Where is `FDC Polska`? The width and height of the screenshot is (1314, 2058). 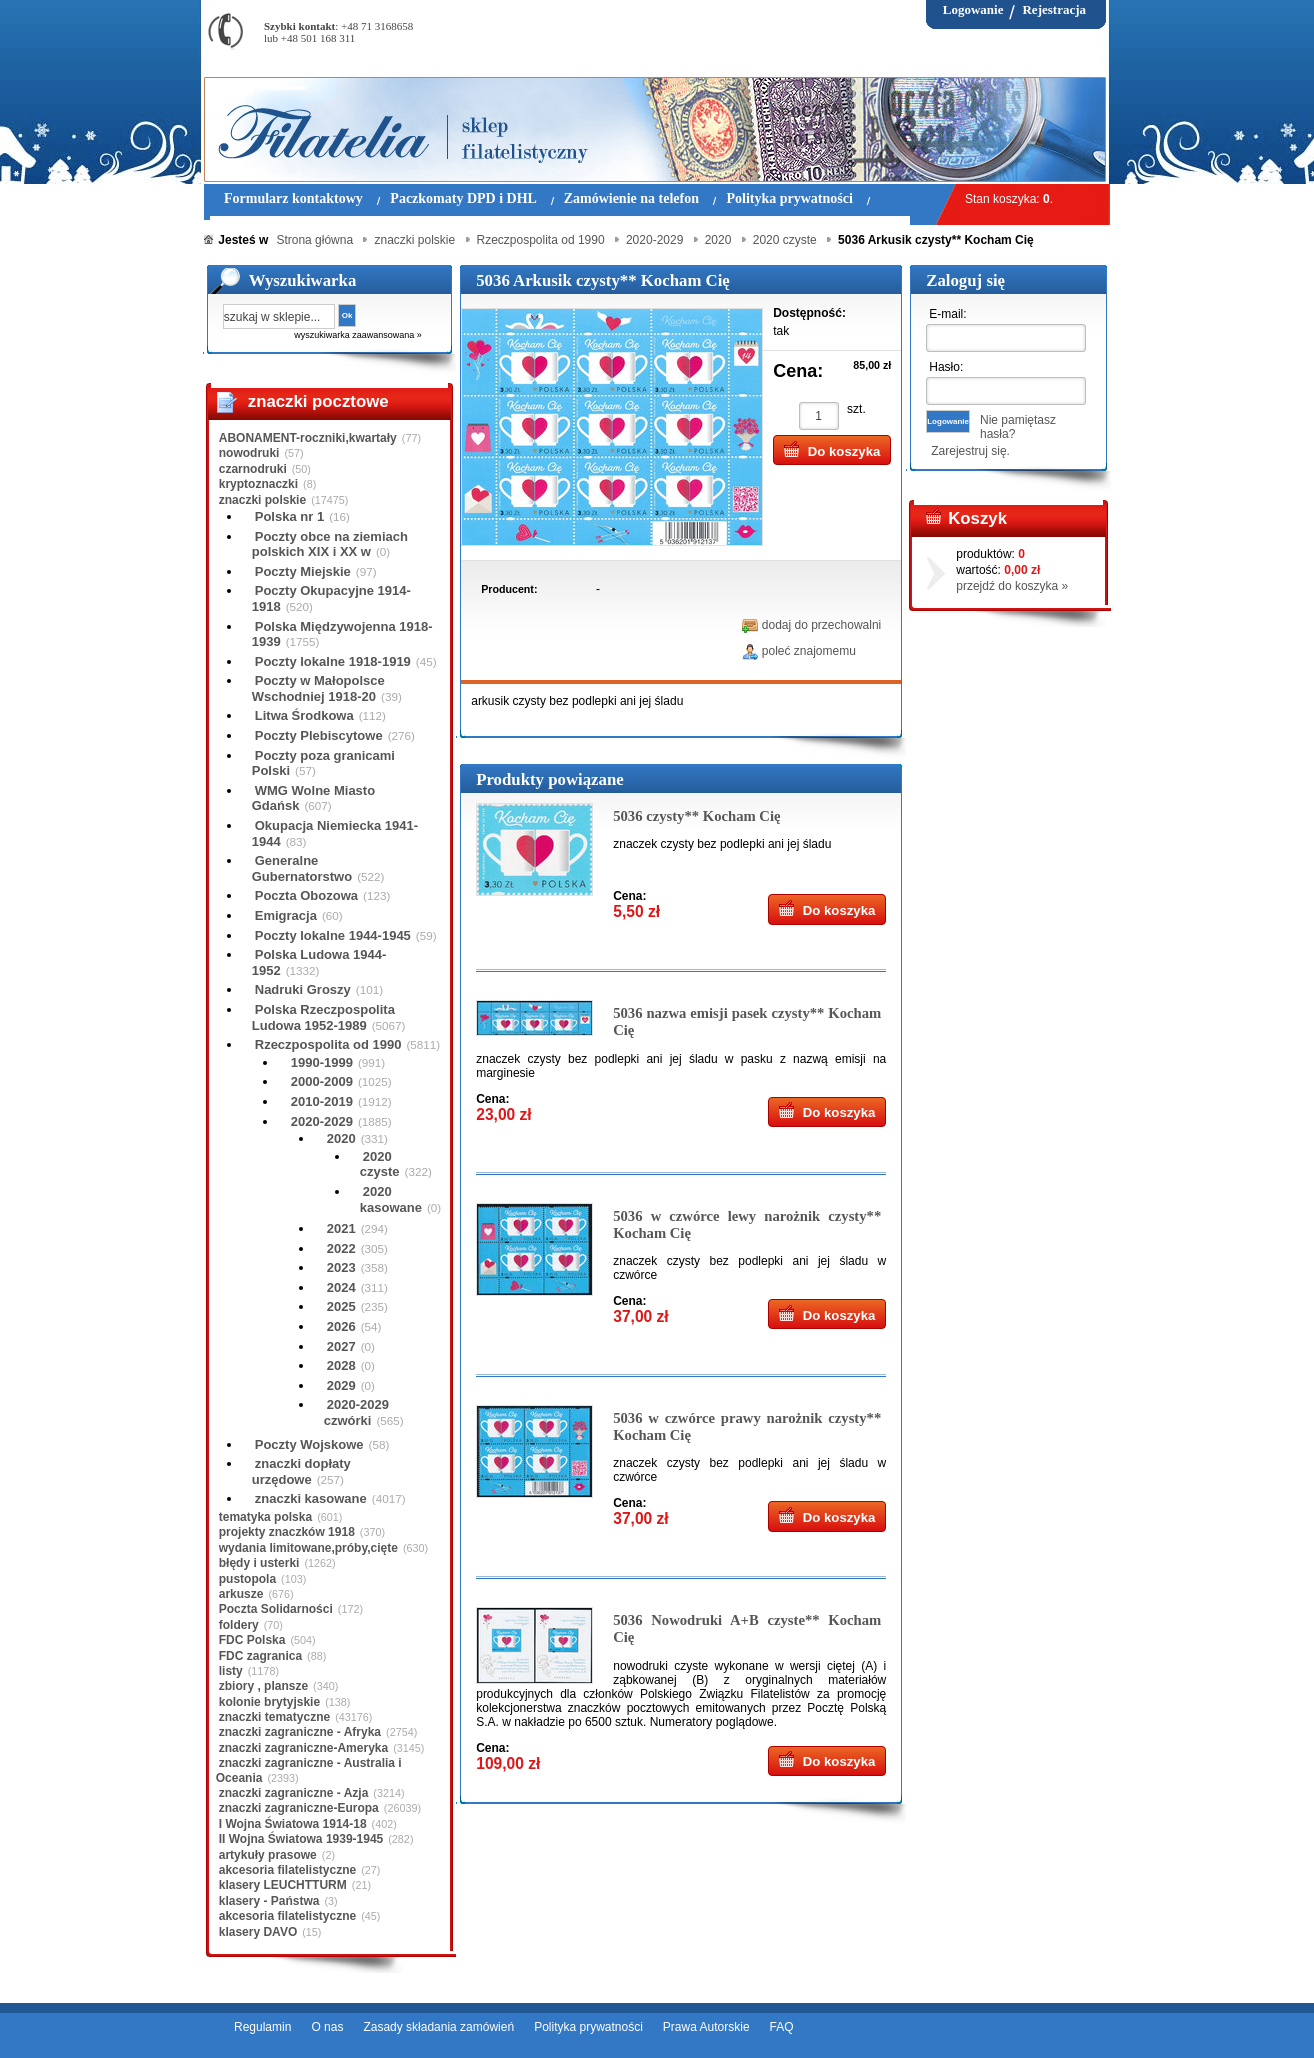 FDC Polska is located at coordinates (252, 1640).